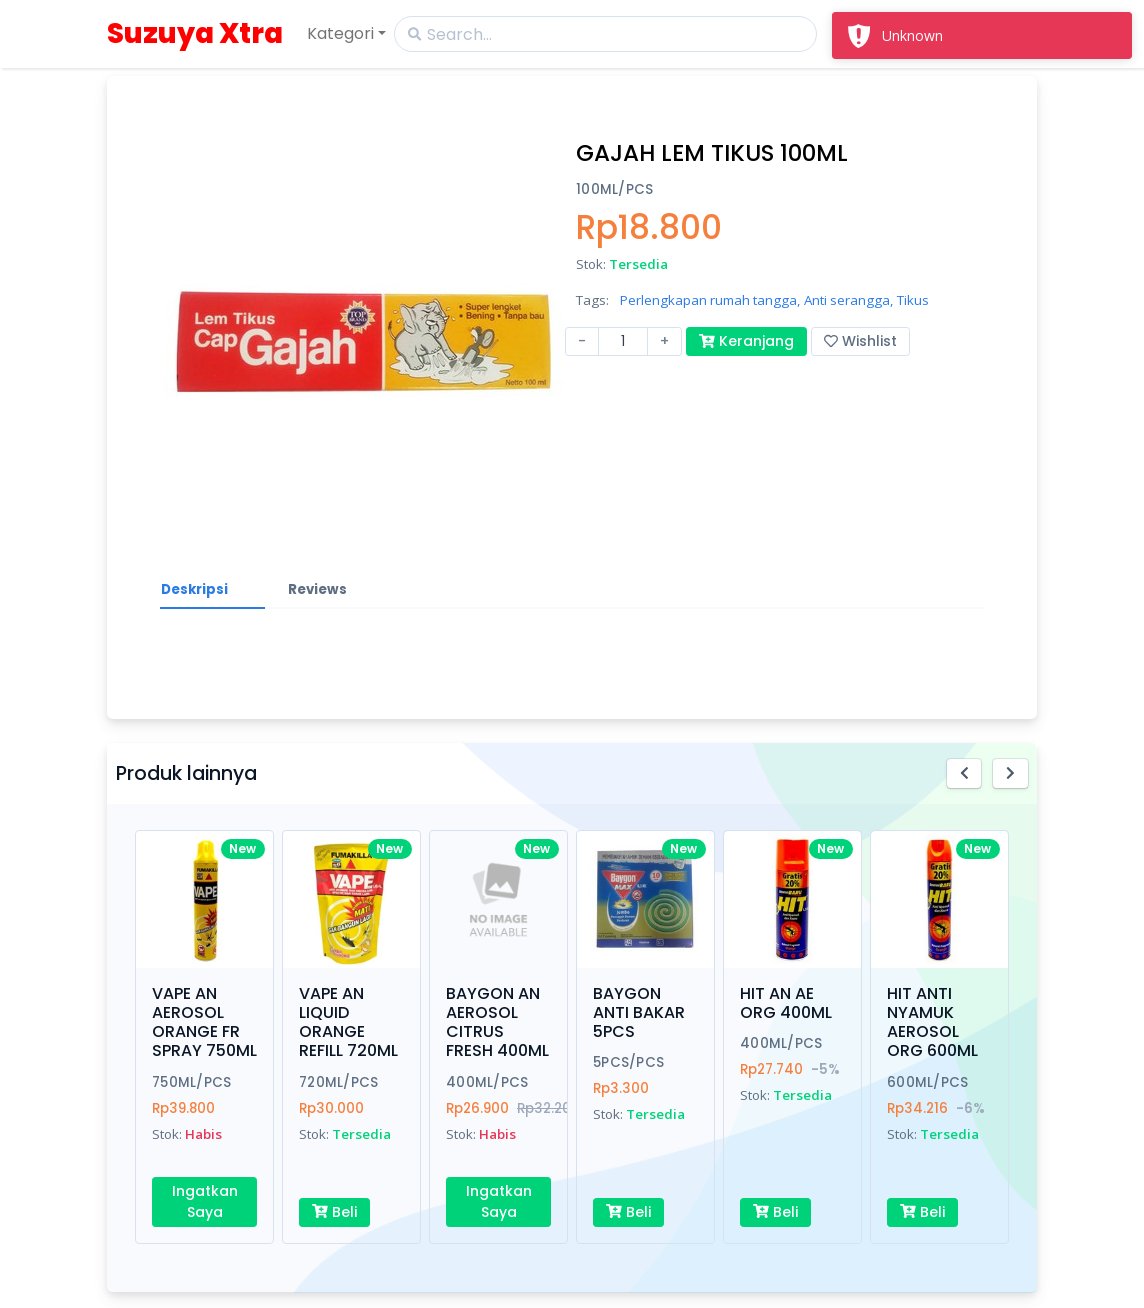  I want to click on Anti serangga,, so click(848, 300).